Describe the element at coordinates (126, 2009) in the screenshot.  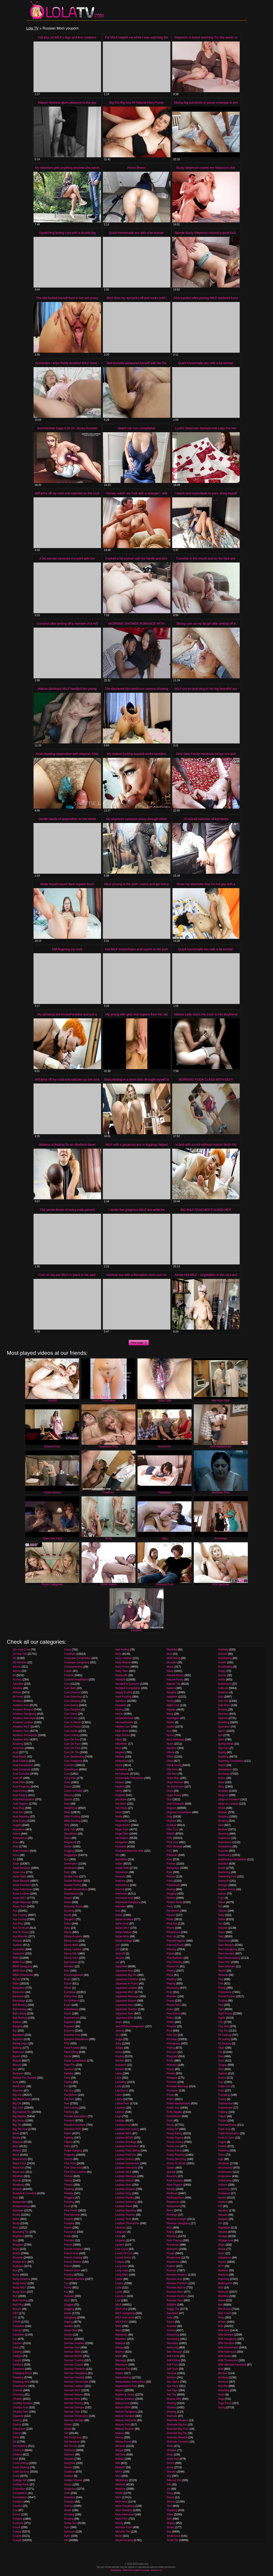
I see `Japanese Teacher` at that location.